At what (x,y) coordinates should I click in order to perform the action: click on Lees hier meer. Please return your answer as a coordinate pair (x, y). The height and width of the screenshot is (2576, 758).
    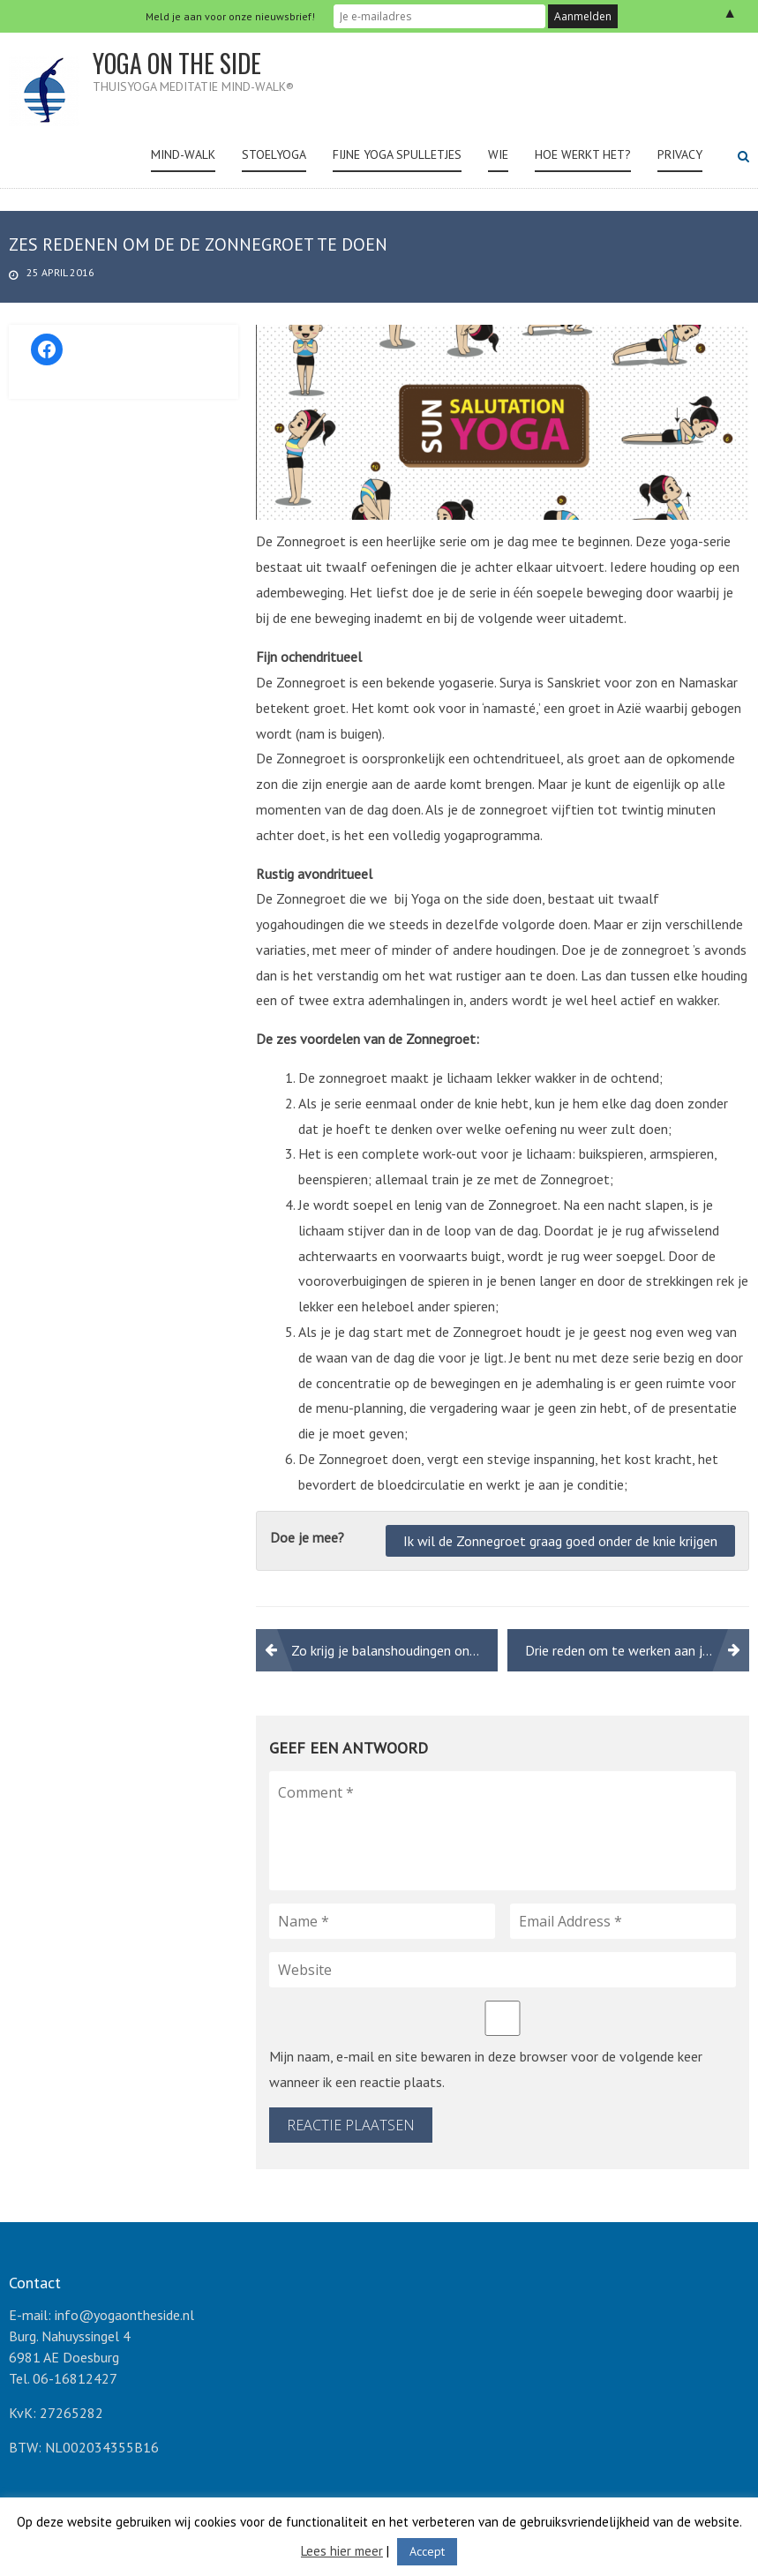
    Looking at the image, I should click on (342, 2550).